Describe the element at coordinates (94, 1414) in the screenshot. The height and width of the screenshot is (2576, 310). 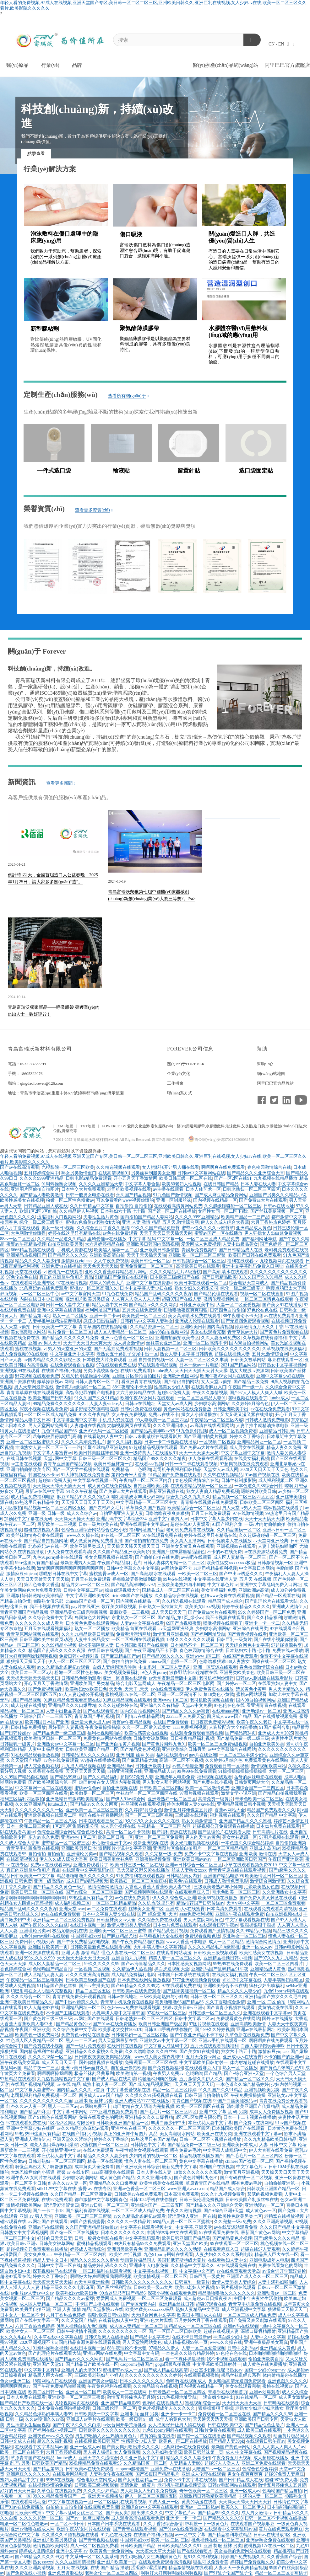
I see `91久久午夜精品` at that location.